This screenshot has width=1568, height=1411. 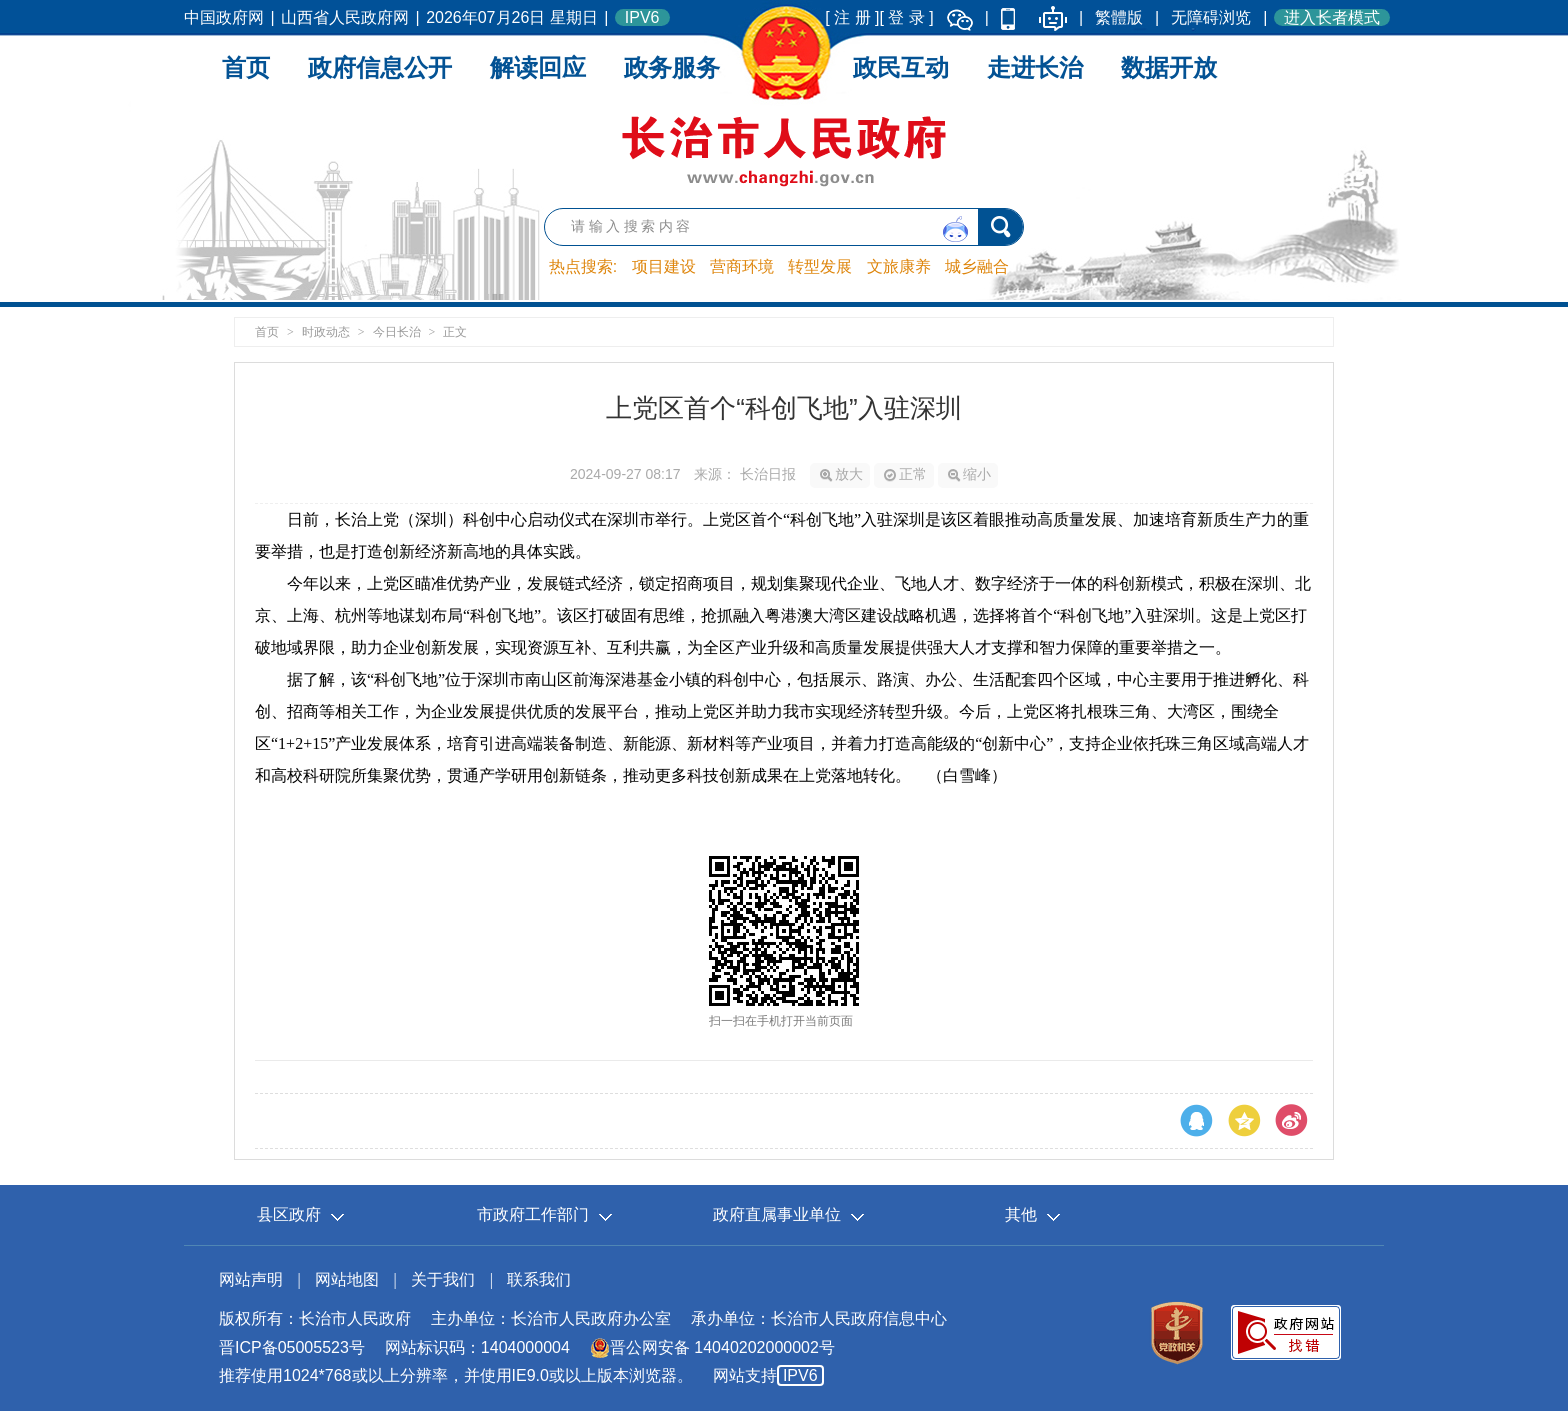 What do you see at coordinates (1119, 17) in the screenshot?
I see `繁體版` at bounding box center [1119, 17].